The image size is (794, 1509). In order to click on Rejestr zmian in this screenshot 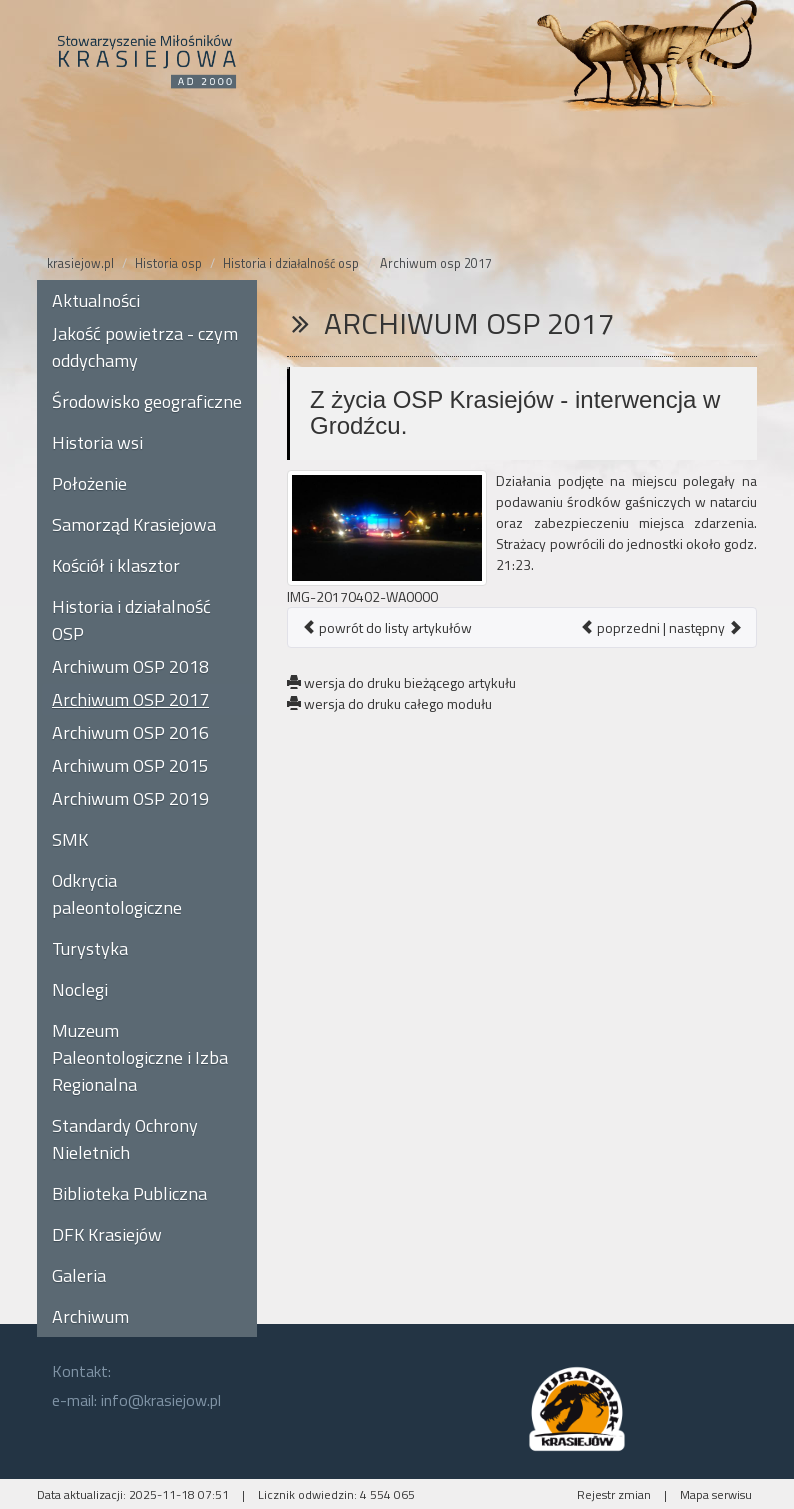, I will do `click(614, 1494)`.